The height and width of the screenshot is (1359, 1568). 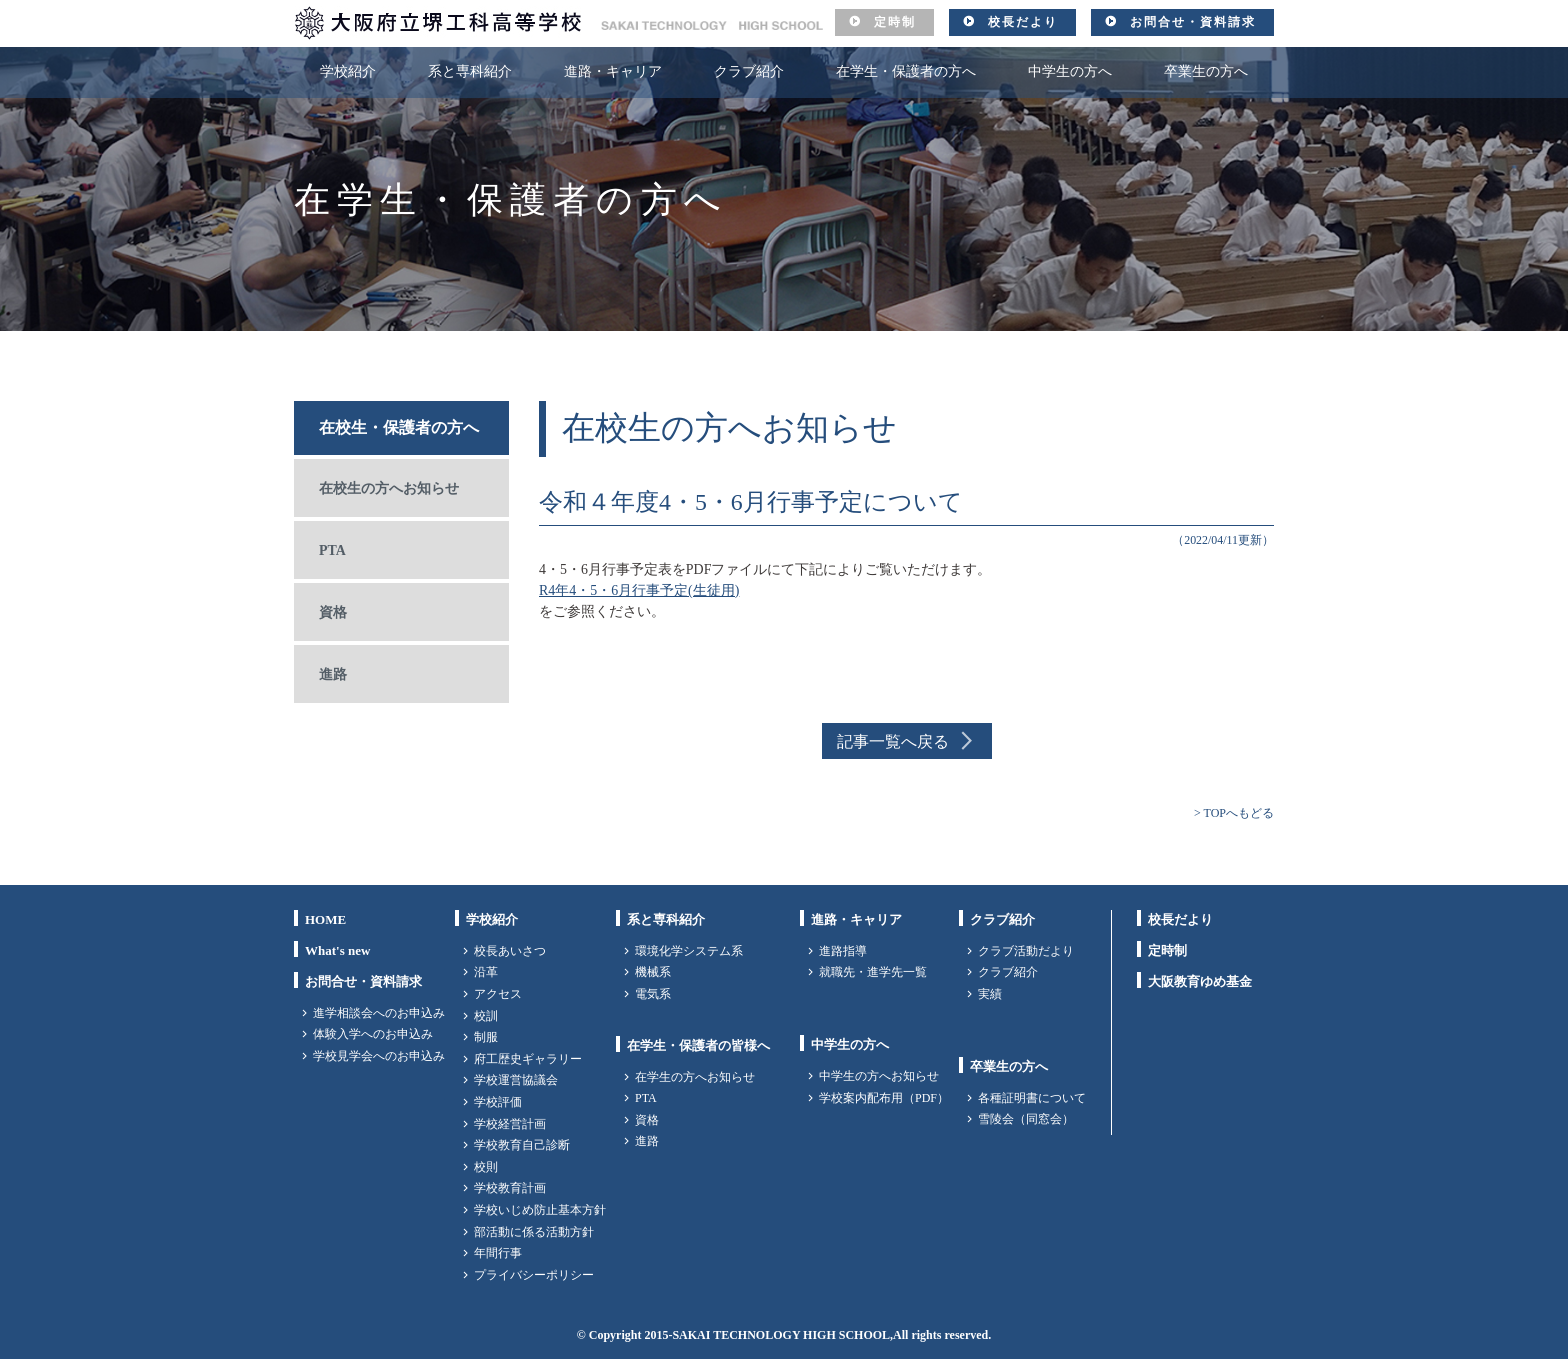 I want to click on 学校教育自己診断, so click(x=522, y=1145).